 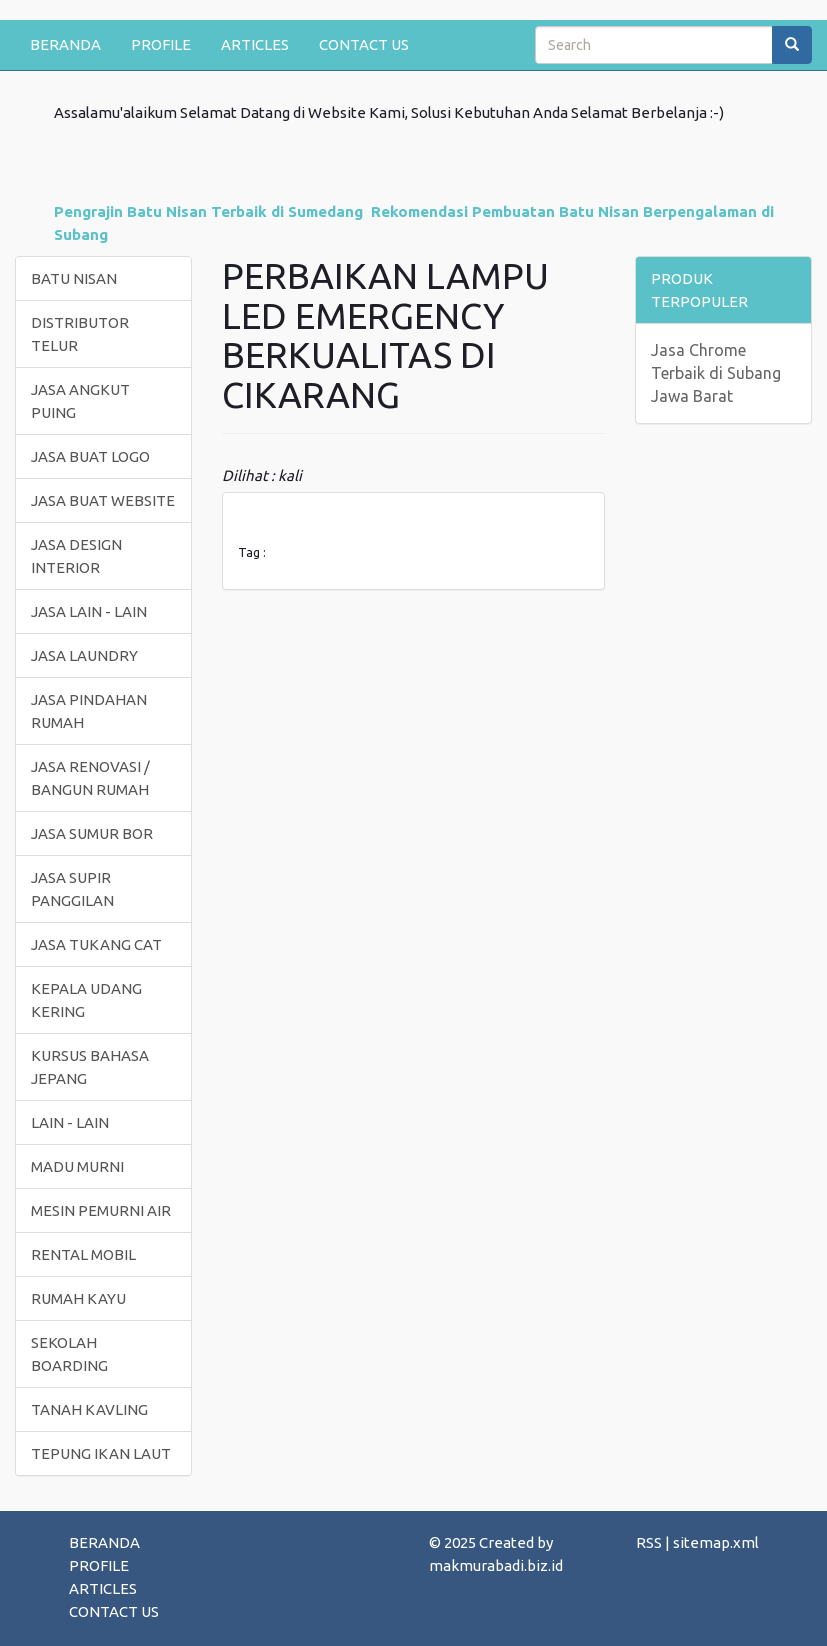 I want to click on CONTACT US, so click(x=364, y=44).